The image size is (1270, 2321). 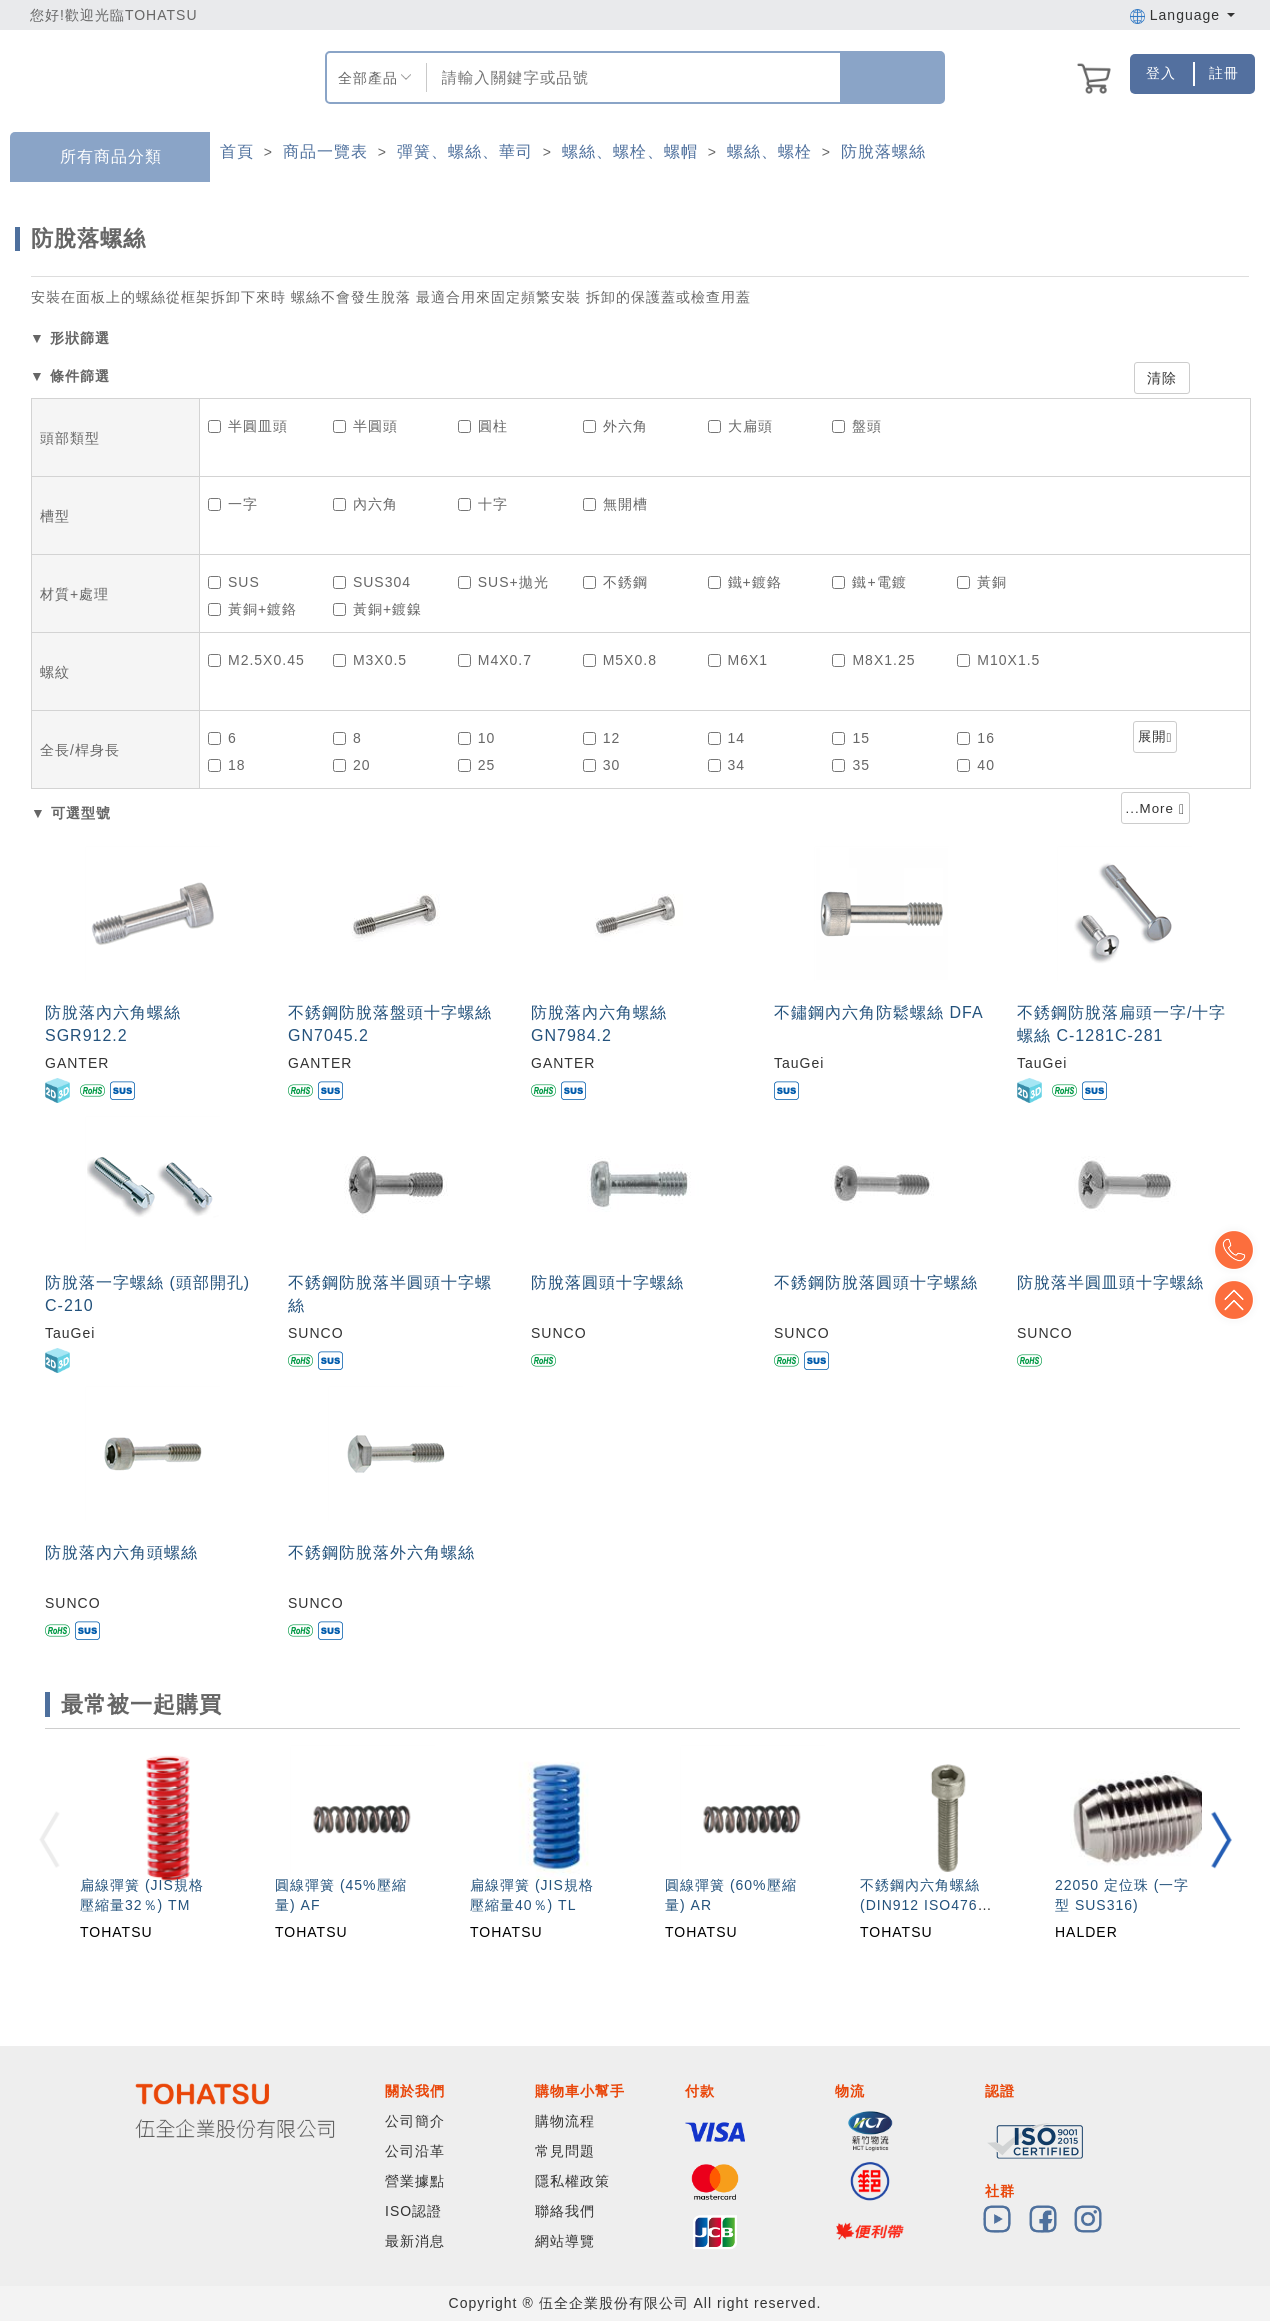 I want to click on 購物流程, so click(x=565, y=2121).